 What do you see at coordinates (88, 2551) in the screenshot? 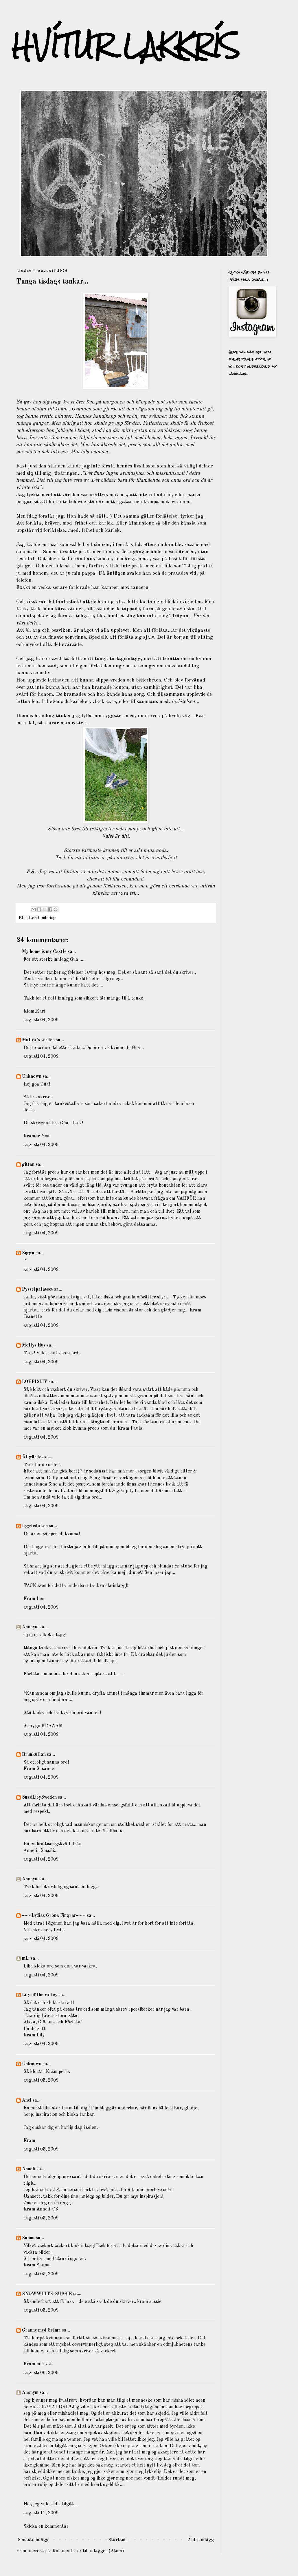
I see `Kommentarer till inlägget (Atom)` at bounding box center [88, 2551].